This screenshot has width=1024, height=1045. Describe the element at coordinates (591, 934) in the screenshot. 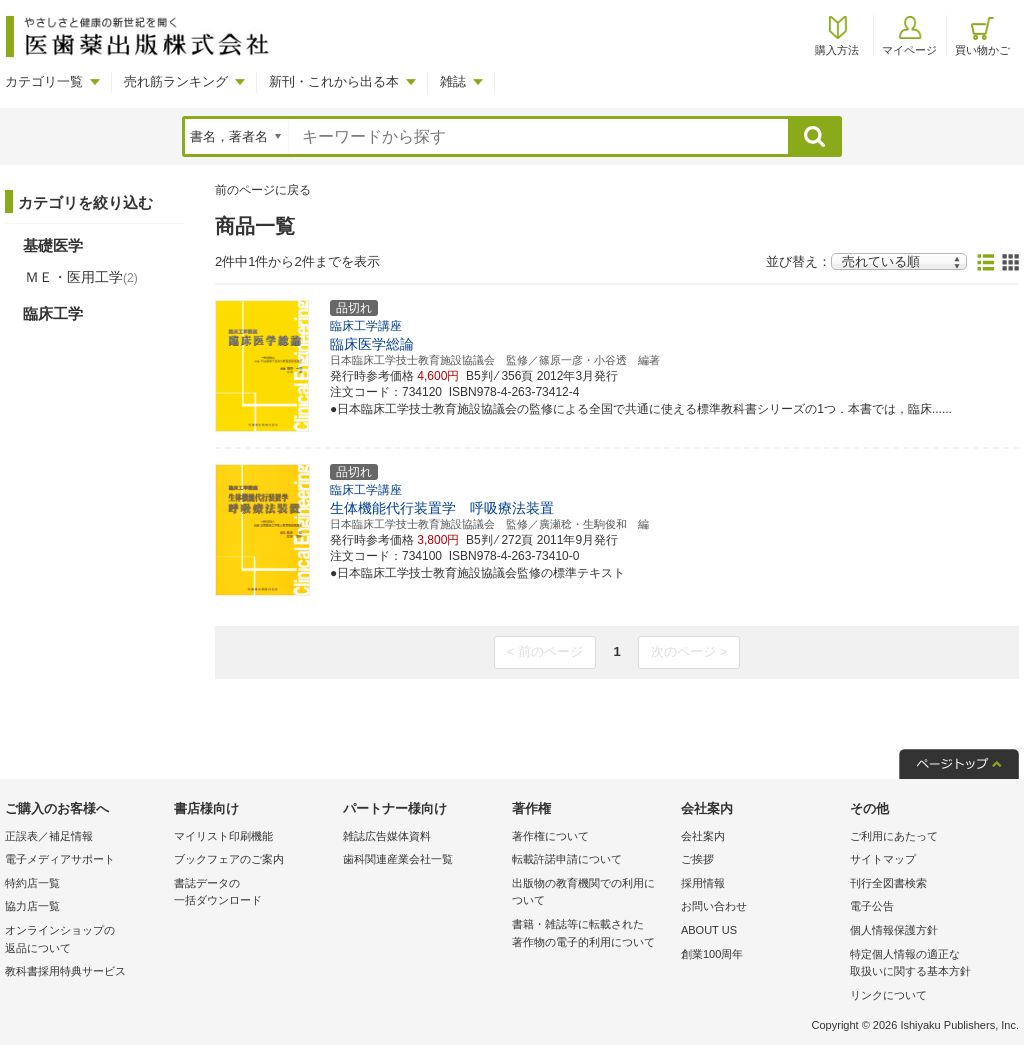

I see `書籍・雑誌等に転載された` at that location.